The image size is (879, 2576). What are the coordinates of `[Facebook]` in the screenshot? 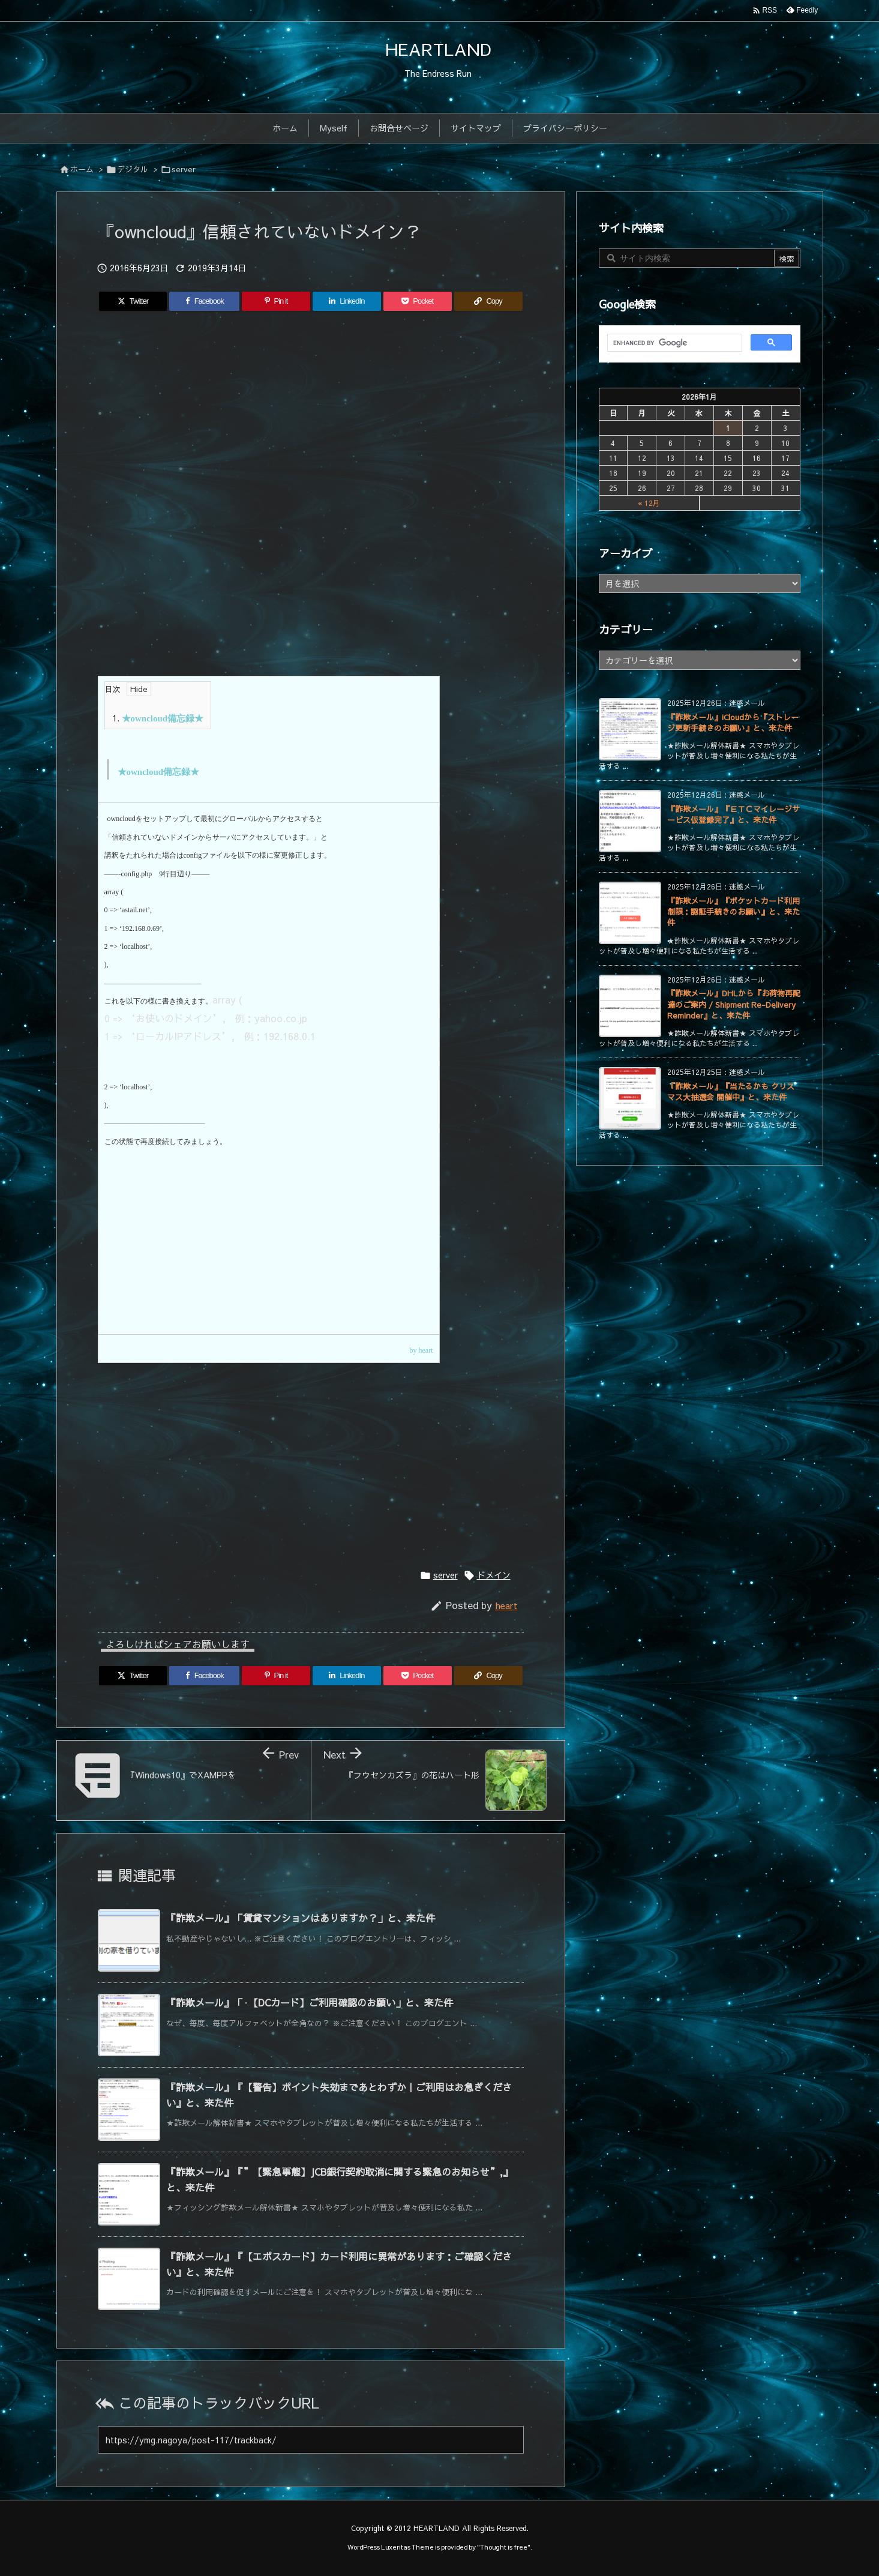 It's located at (204, 301).